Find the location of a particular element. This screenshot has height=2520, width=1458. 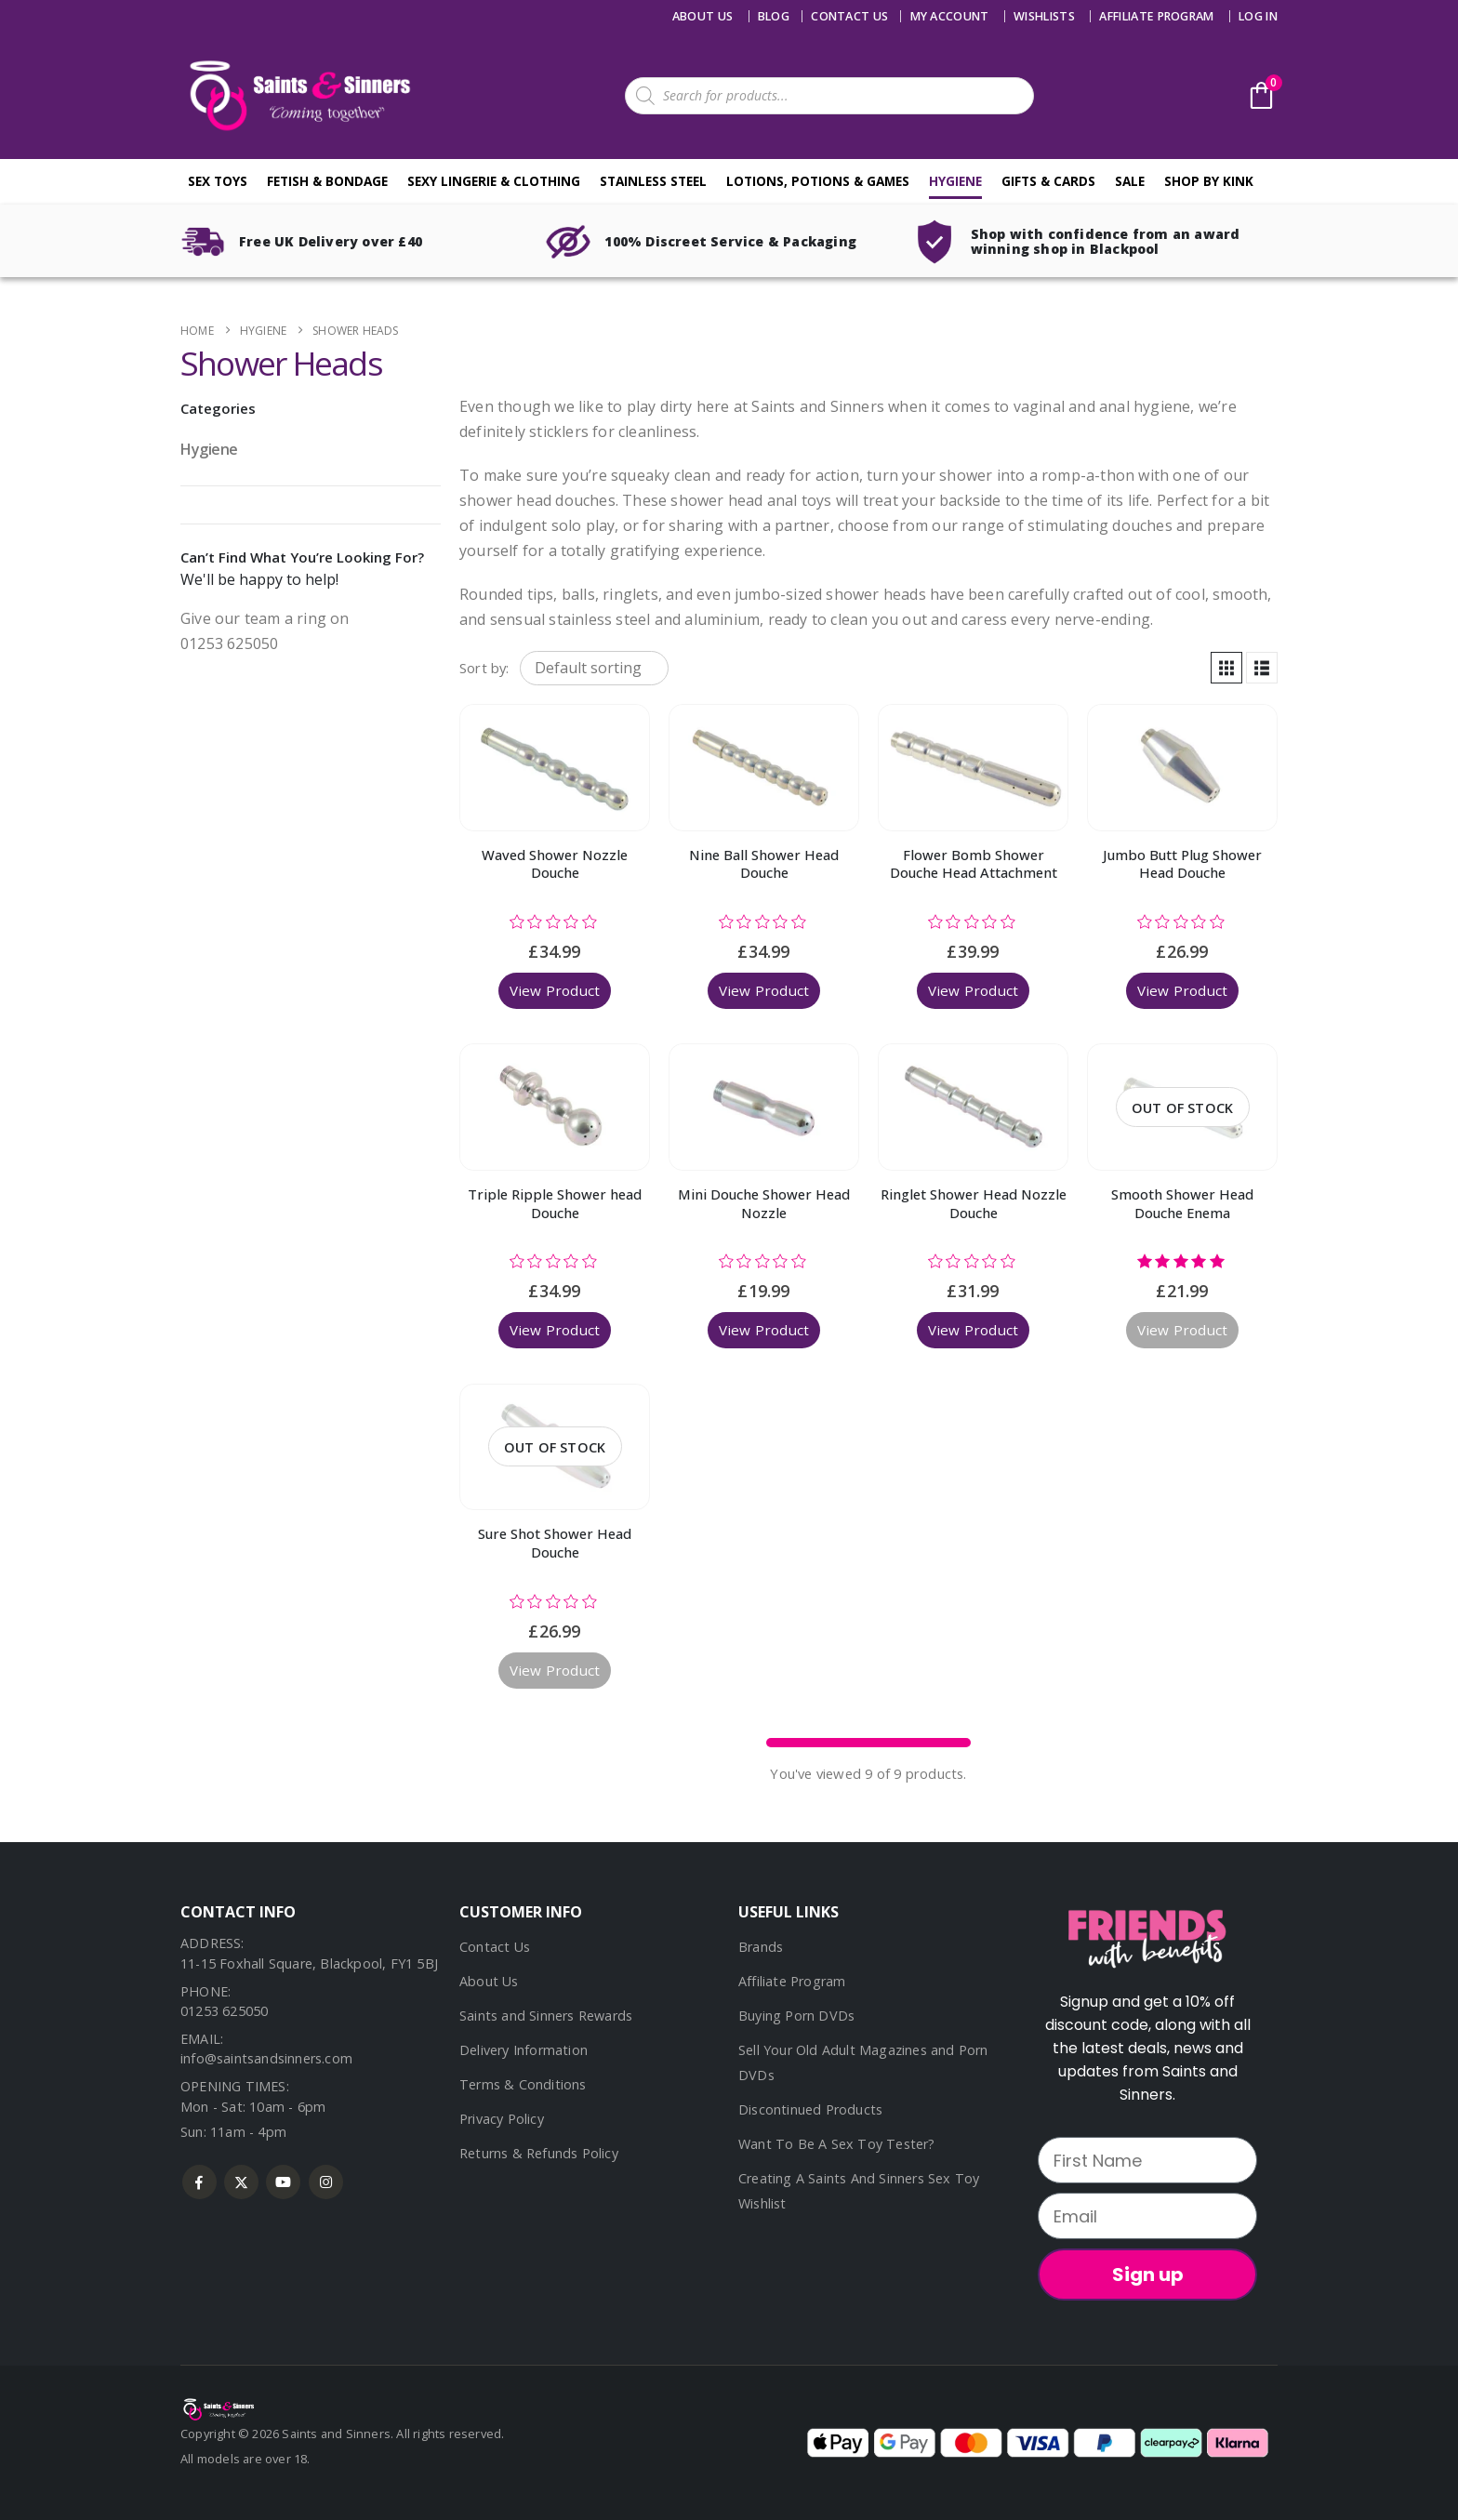

Terms & Conditions is located at coordinates (523, 2084).